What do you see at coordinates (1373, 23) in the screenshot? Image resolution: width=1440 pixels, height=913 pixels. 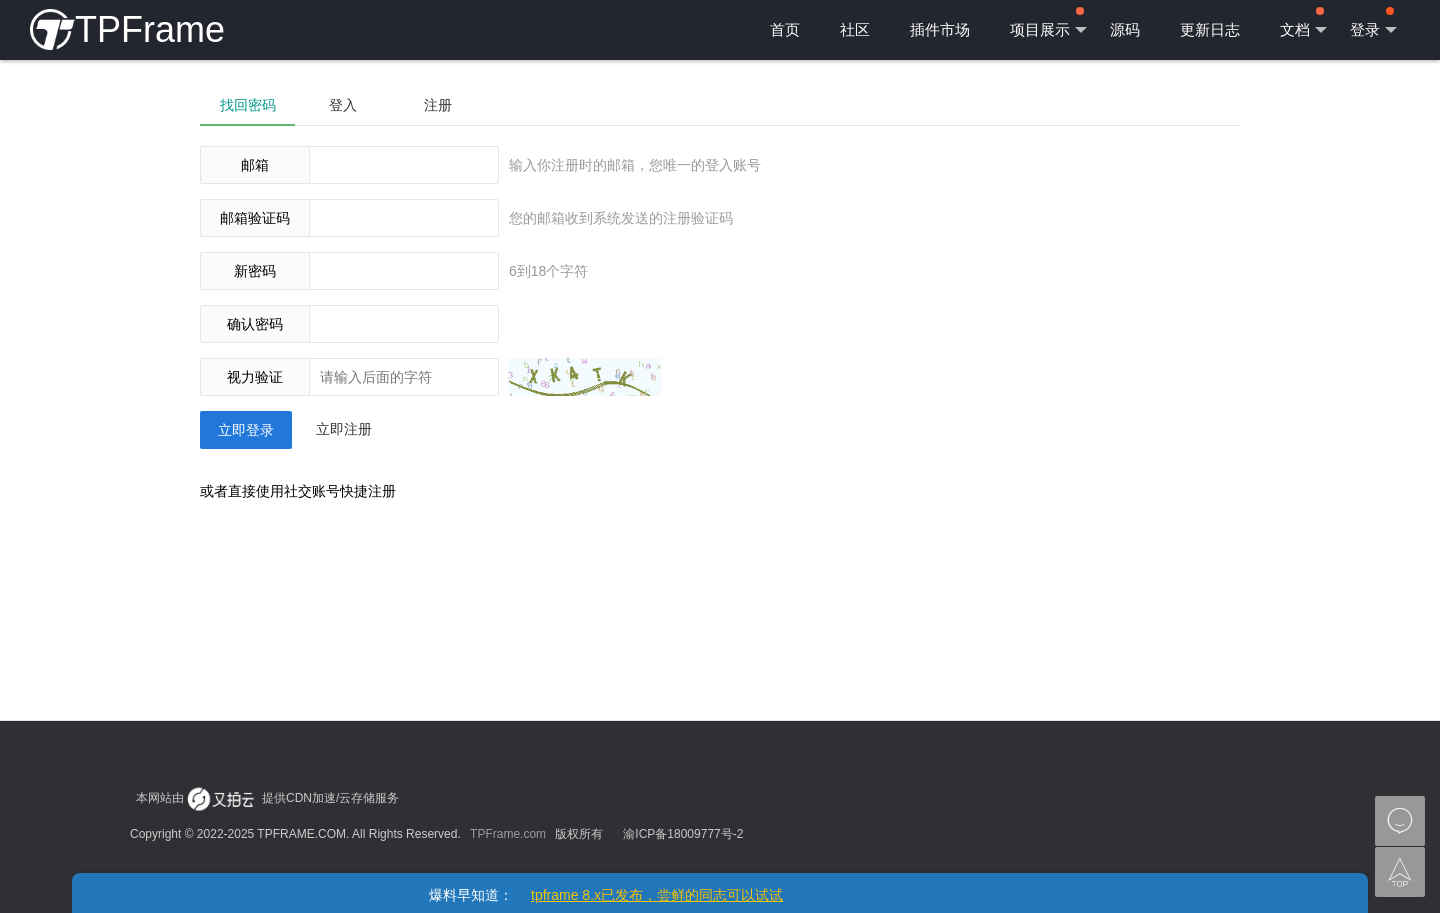 I see `登录` at bounding box center [1373, 23].